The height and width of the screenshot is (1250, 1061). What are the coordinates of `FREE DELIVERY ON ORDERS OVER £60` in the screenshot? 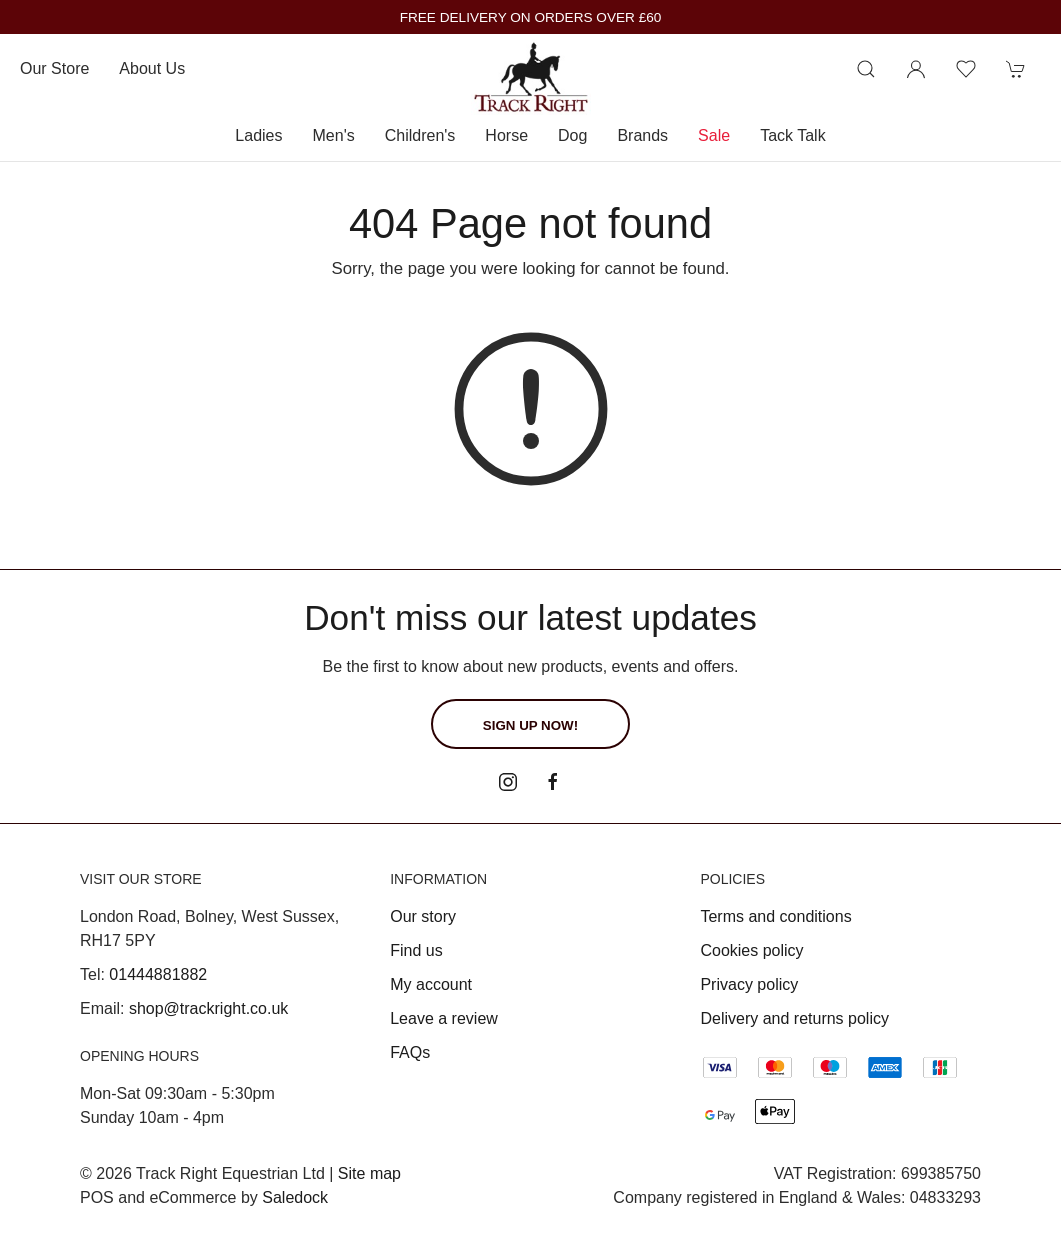 It's located at (531, 17).